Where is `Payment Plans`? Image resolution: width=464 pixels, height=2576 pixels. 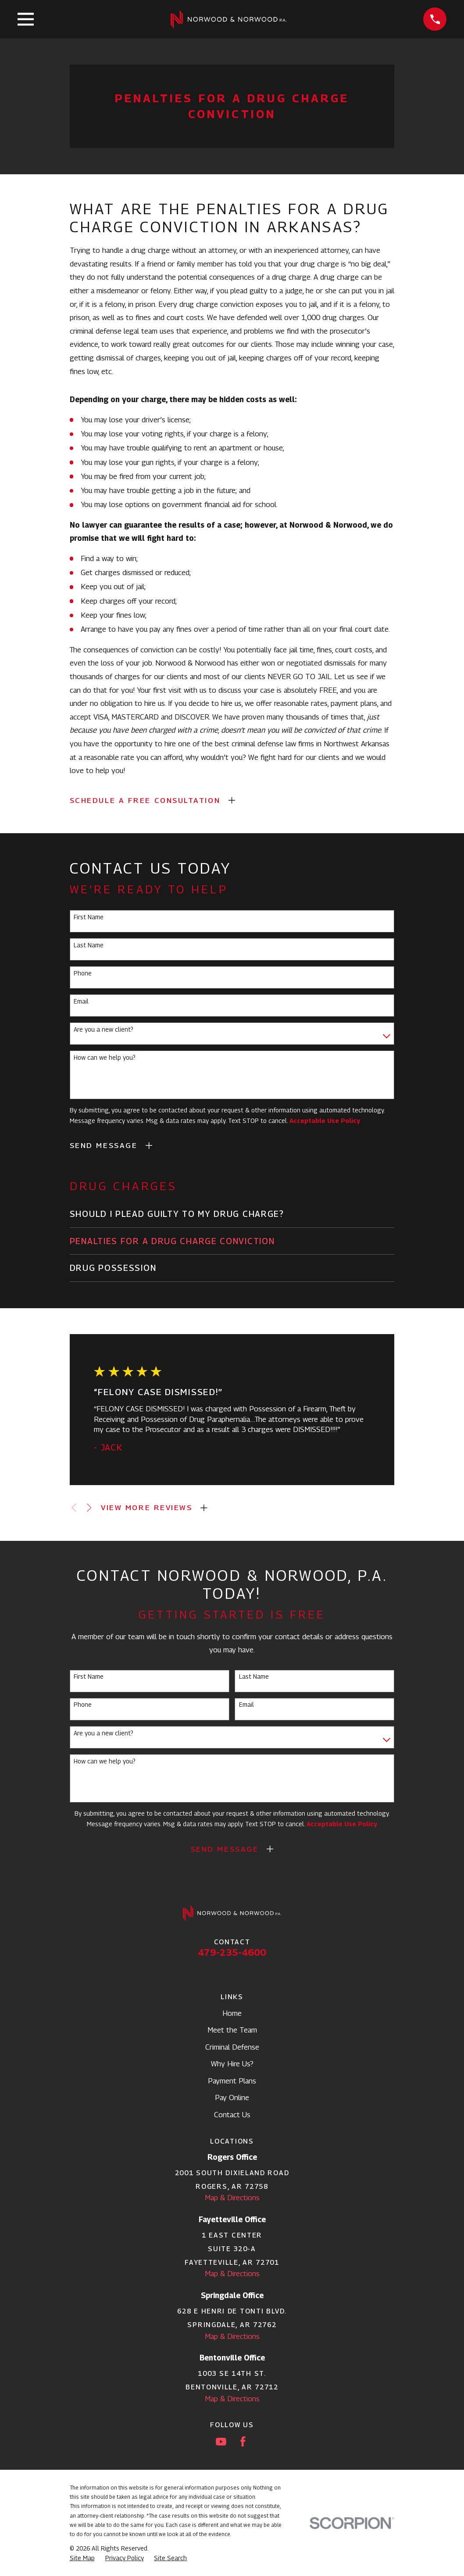
Payment Plans is located at coordinates (232, 2080).